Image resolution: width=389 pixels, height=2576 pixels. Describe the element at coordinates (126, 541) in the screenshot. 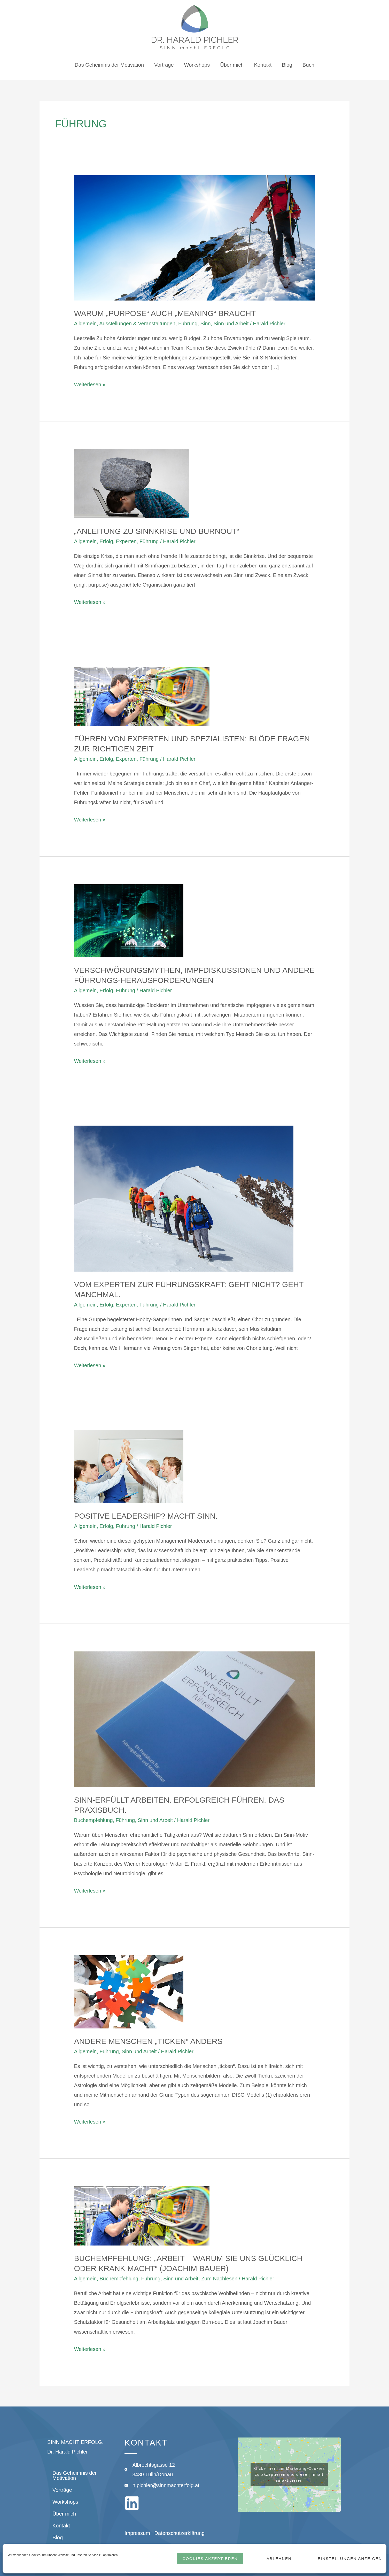

I see `Experten` at that location.